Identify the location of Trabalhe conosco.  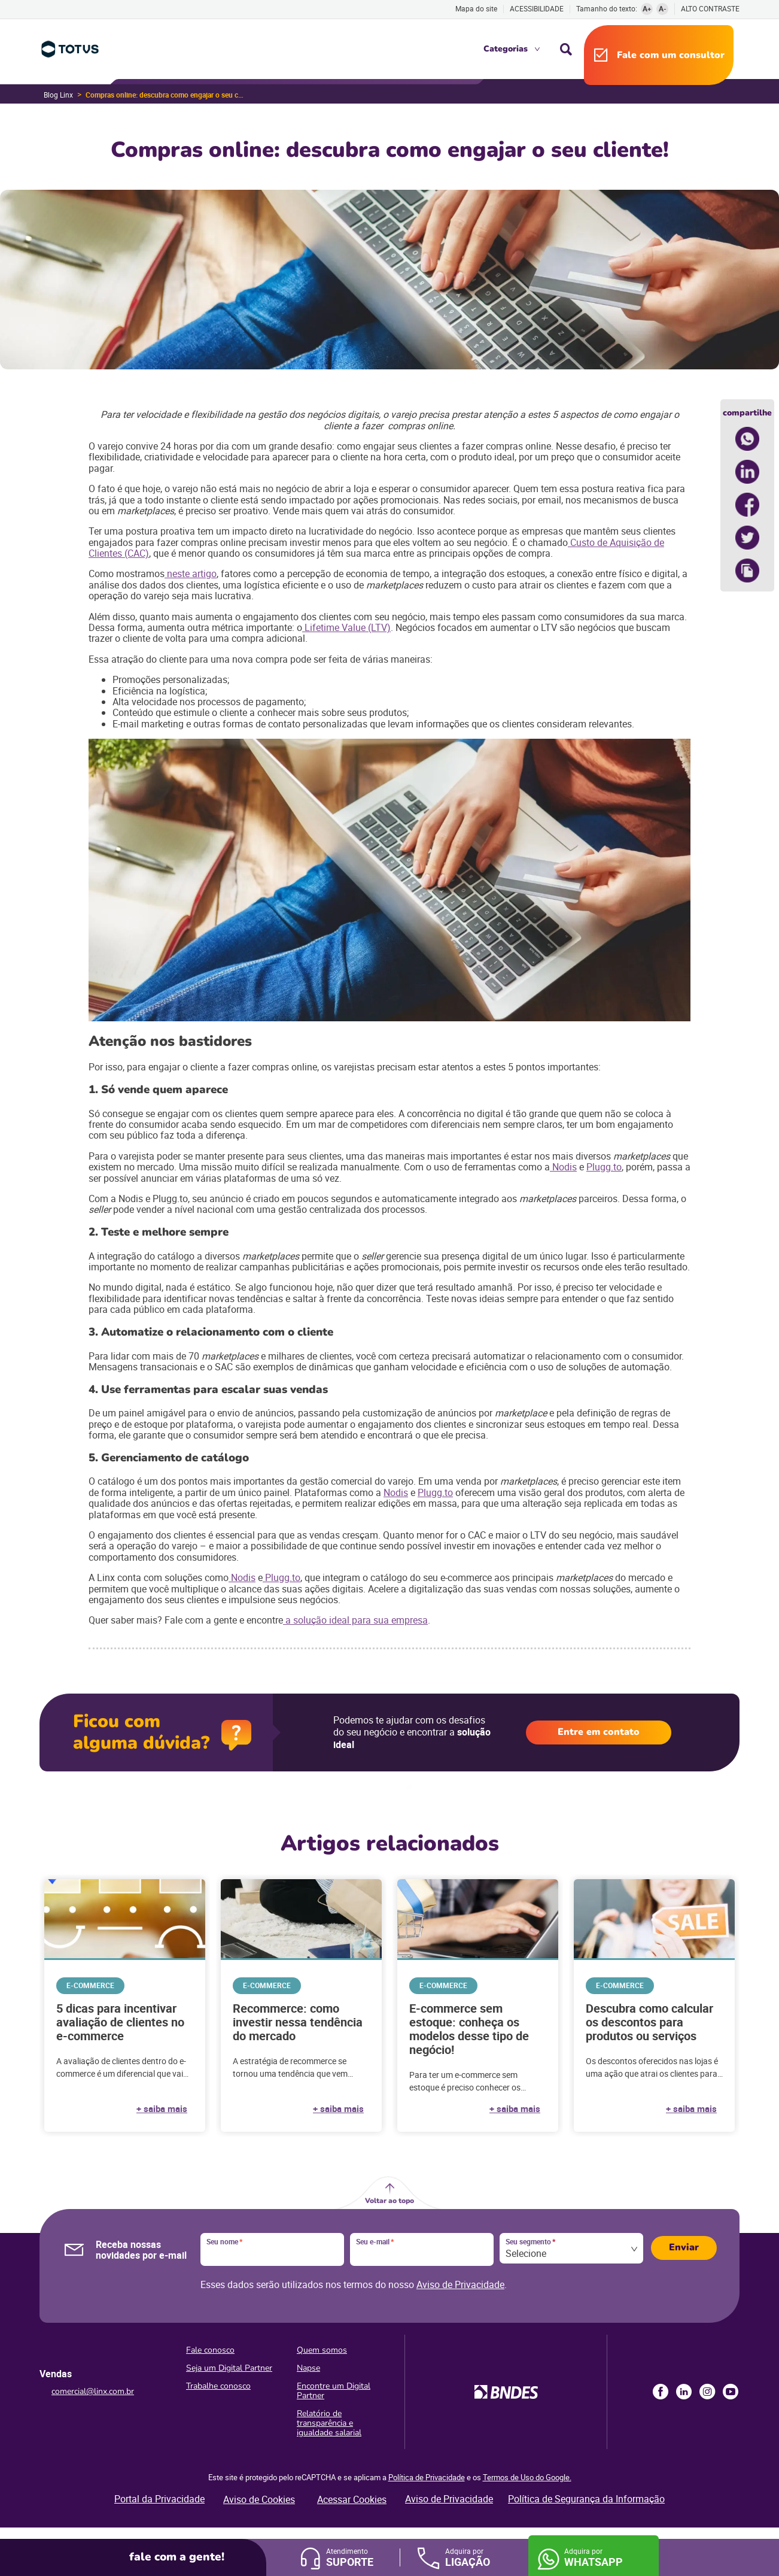
(218, 2386).